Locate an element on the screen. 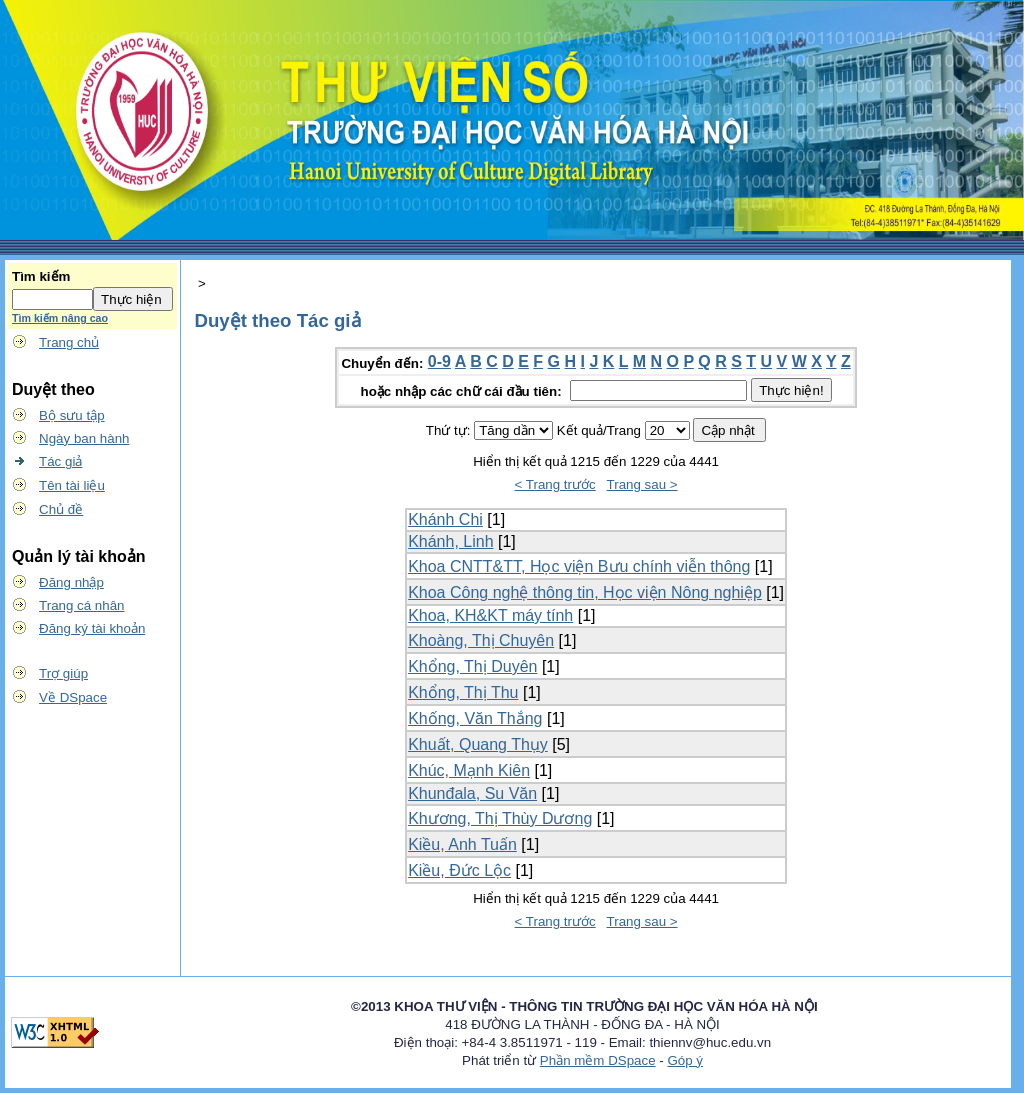 The height and width of the screenshot is (1093, 1024). Khoa, KH&KT máy tính is located at coordinates (490, 615).